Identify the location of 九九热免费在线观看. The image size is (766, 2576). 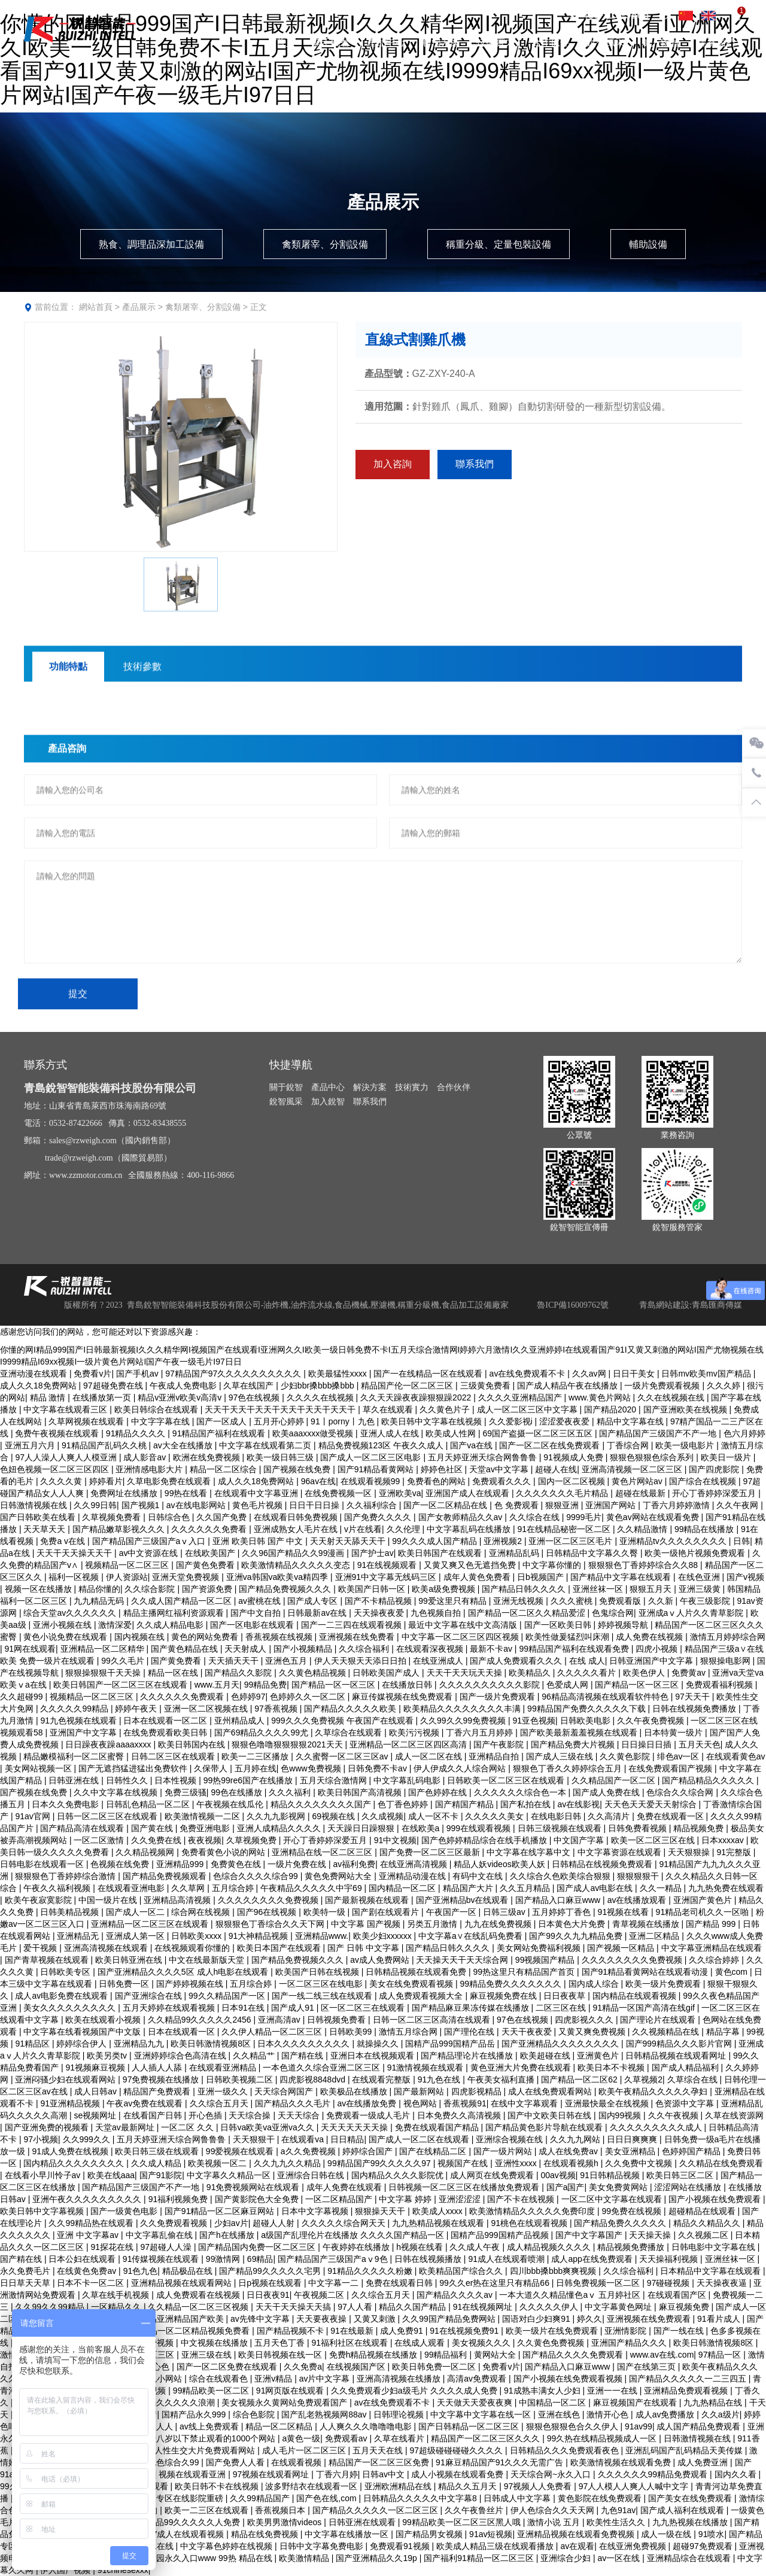
(726, 1888).